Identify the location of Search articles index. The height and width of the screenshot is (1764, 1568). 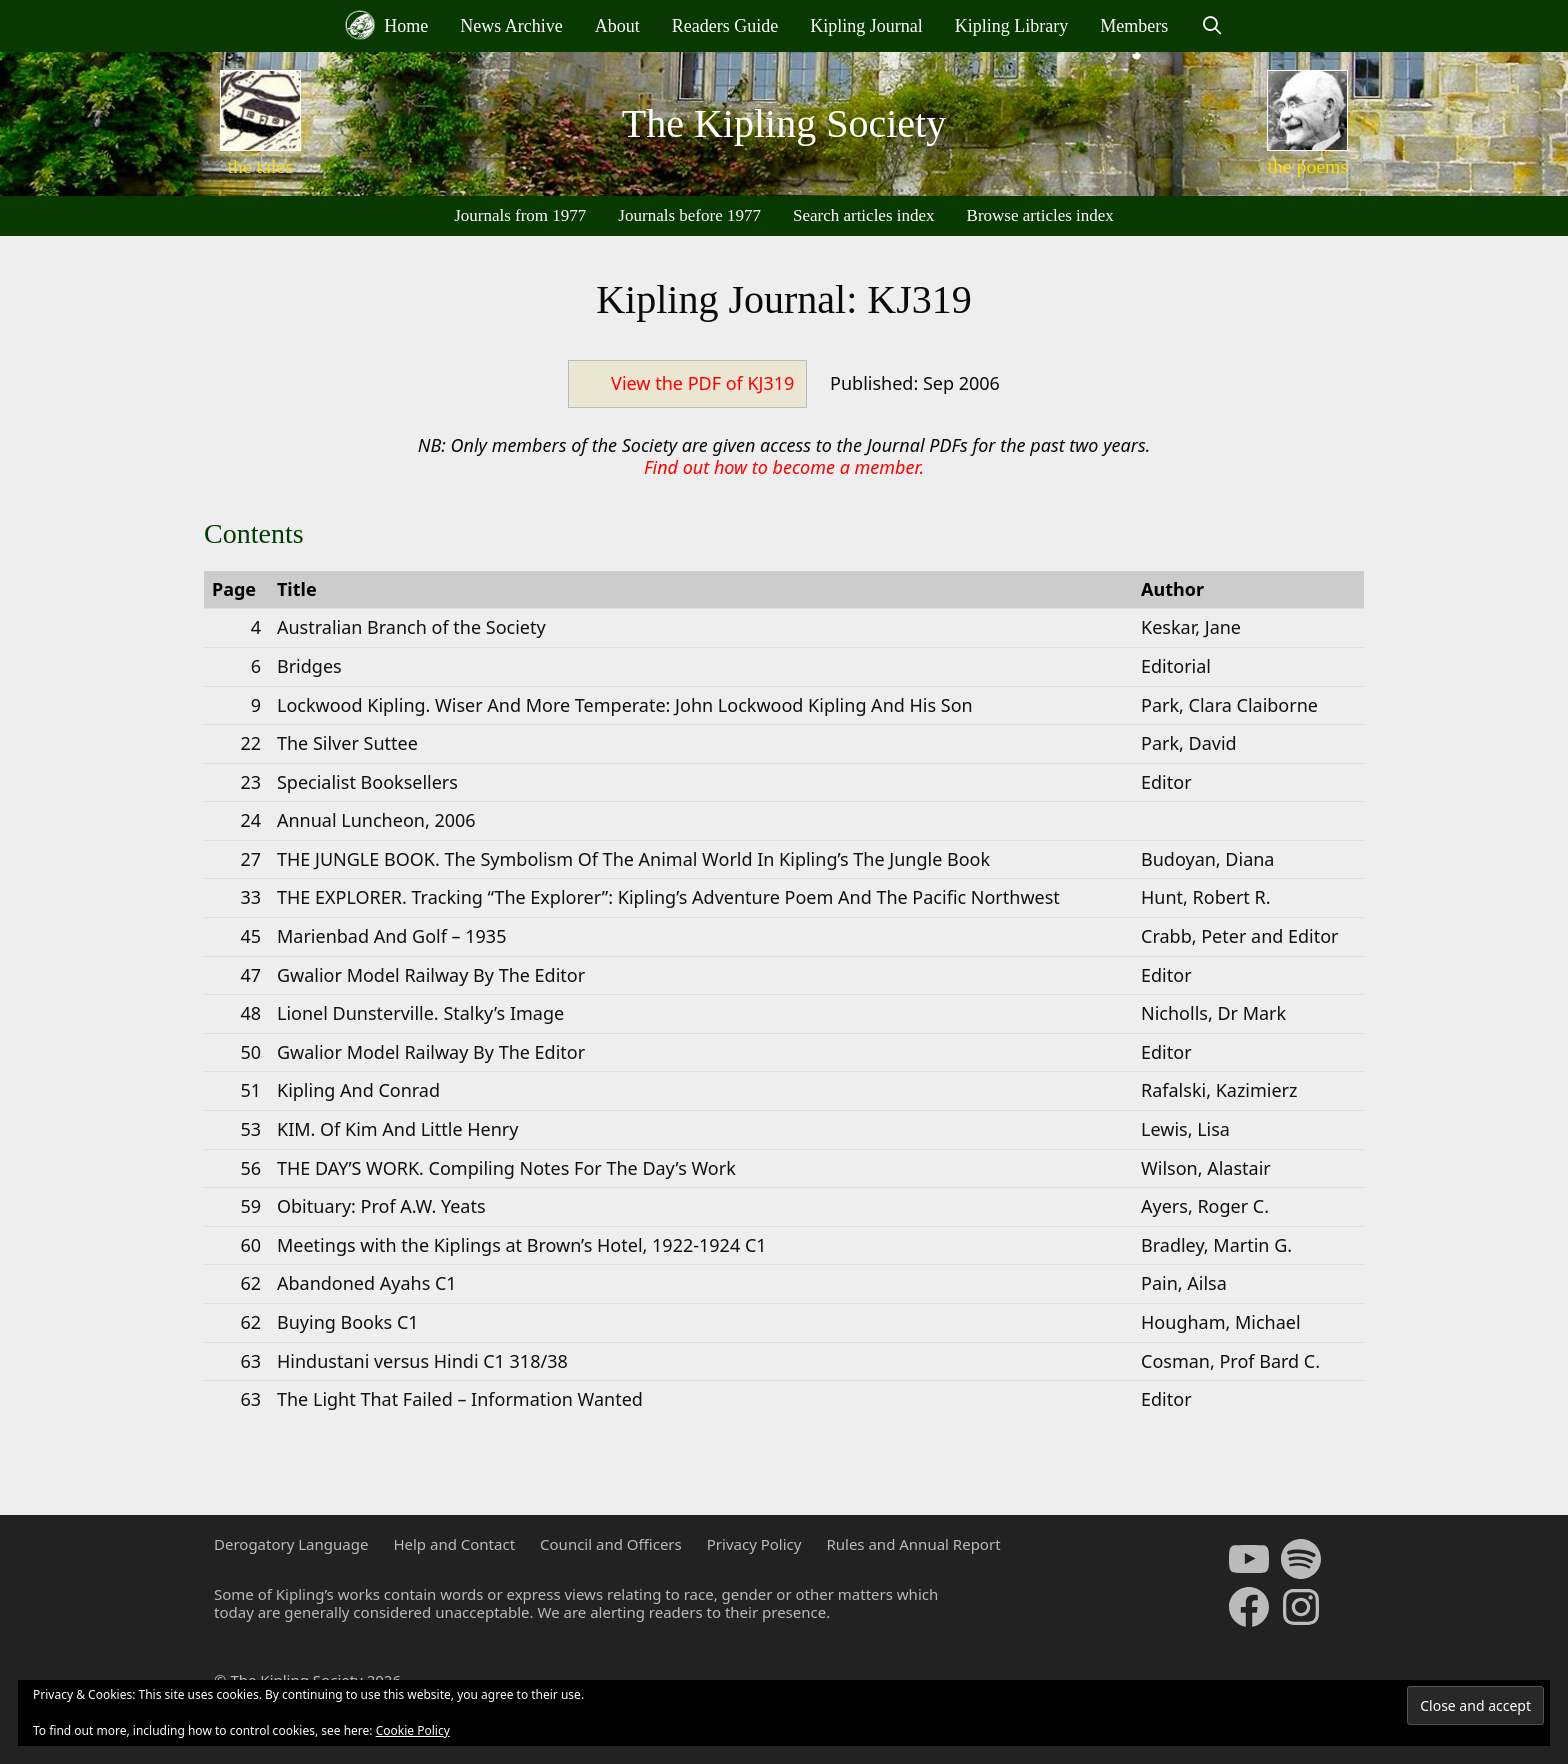
(864, 215).